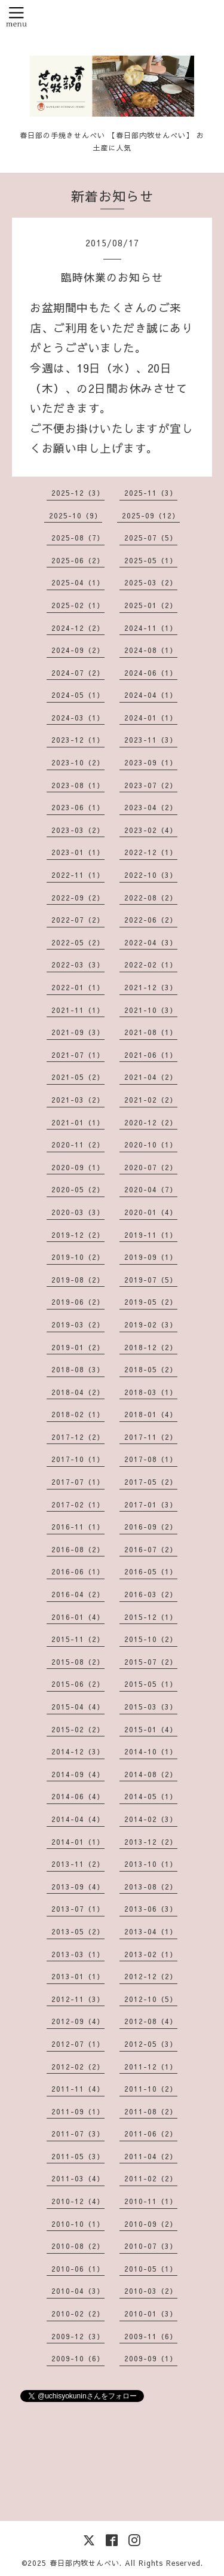 This screenshot has width=224, height=2576. What do you see at coordinates (150, 2133) in the screenshot?
I see `2011-06（2）` at bounding box center [150, 2133].